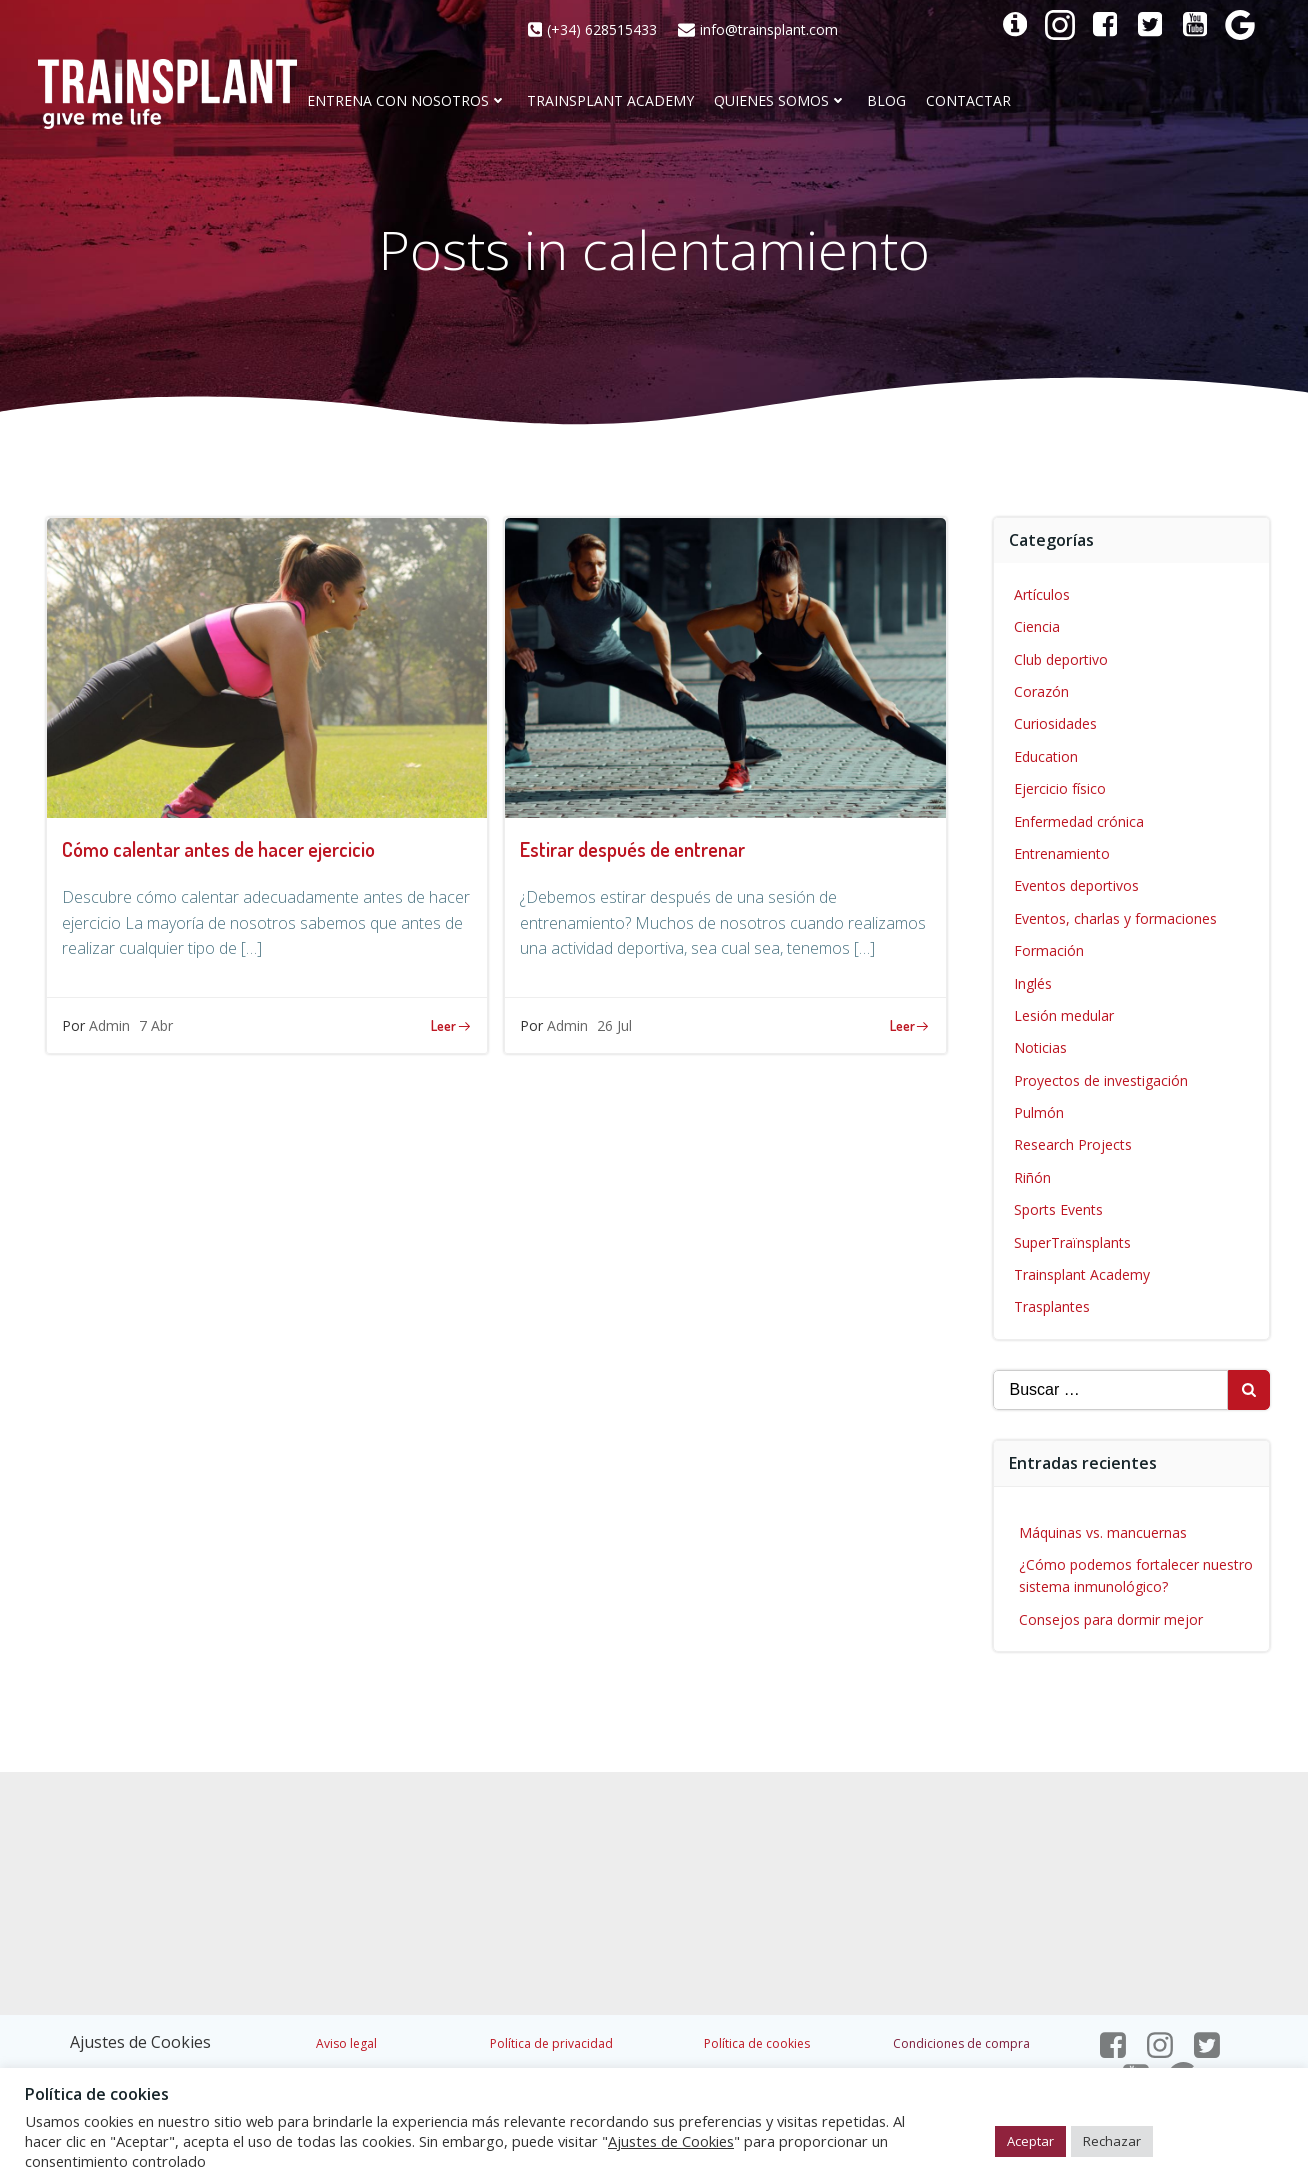 This screenshot has width=1308, height=2184. What do you see at coordinates (1064, 1015) in the screenshot?
I see `Lesión medular` at bounding box center [1064, 1015].